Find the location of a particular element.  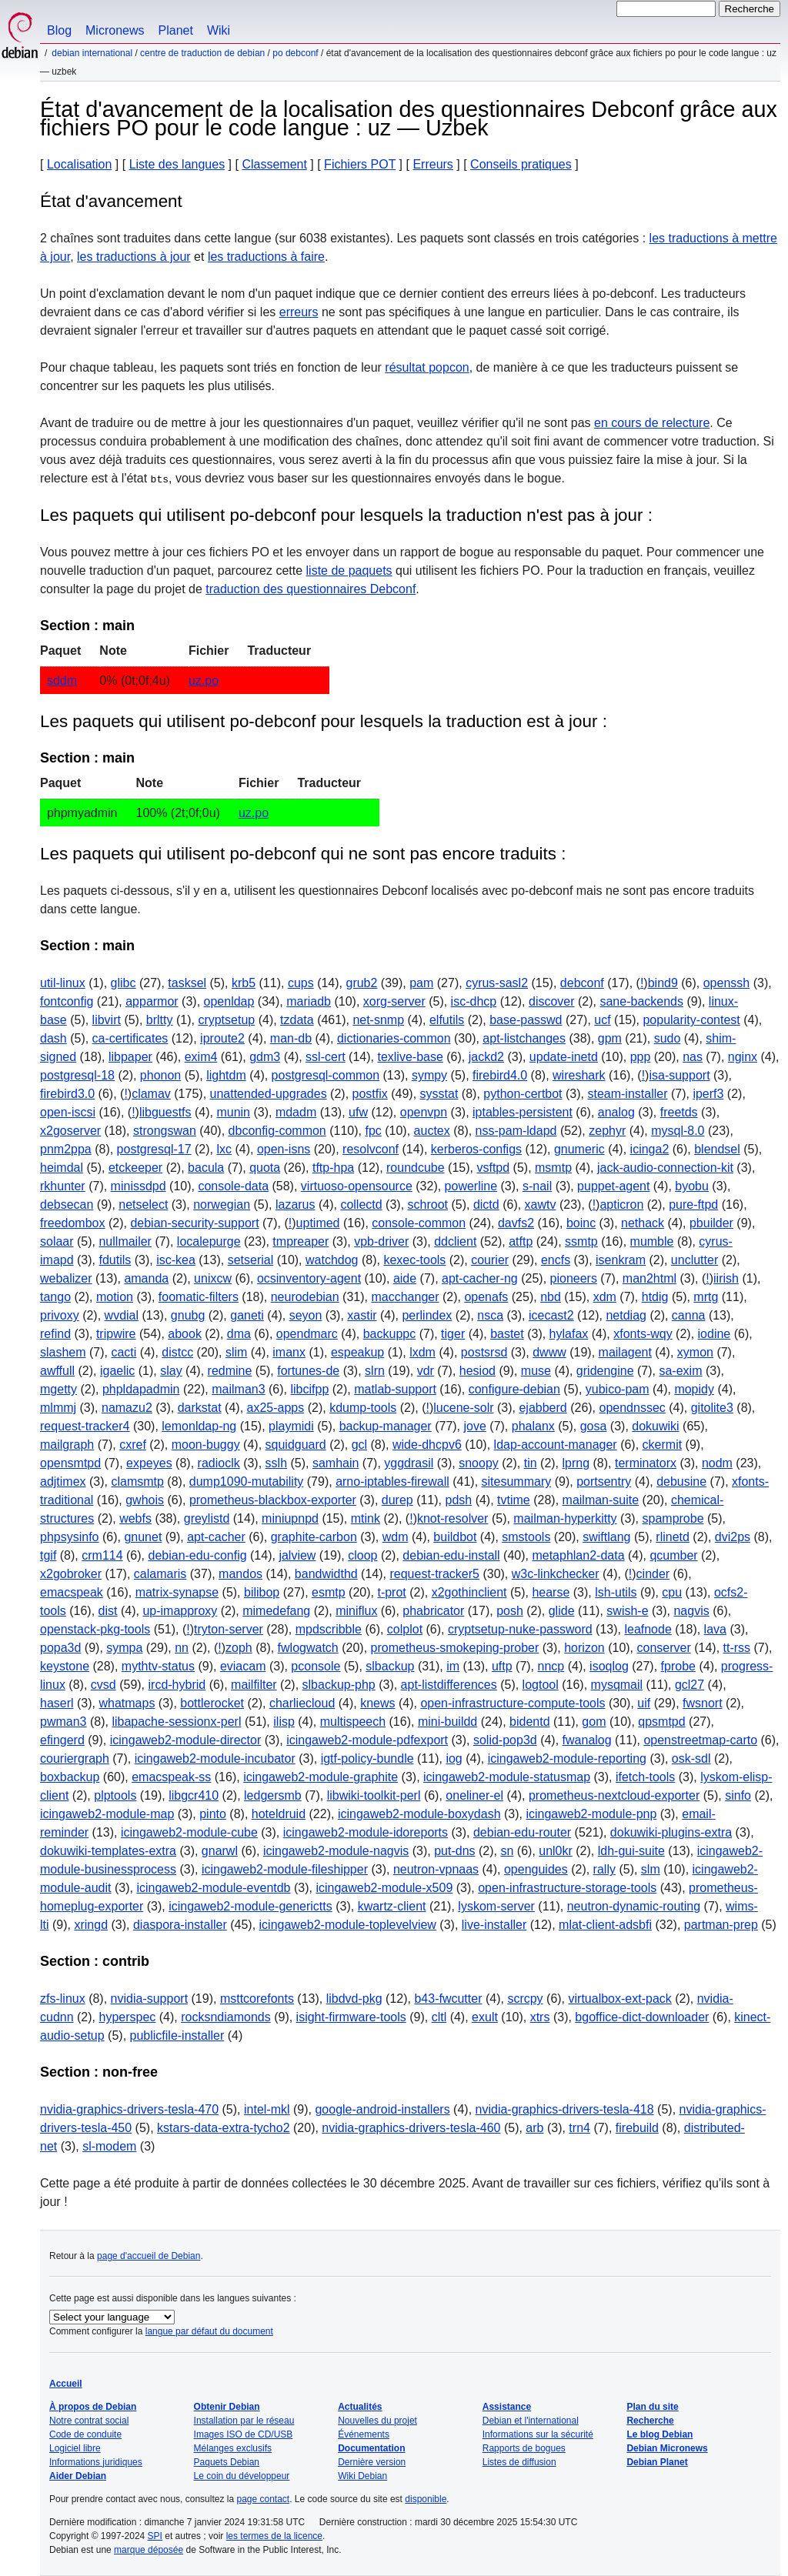

msmtp is located at coordinates (553, 1167).